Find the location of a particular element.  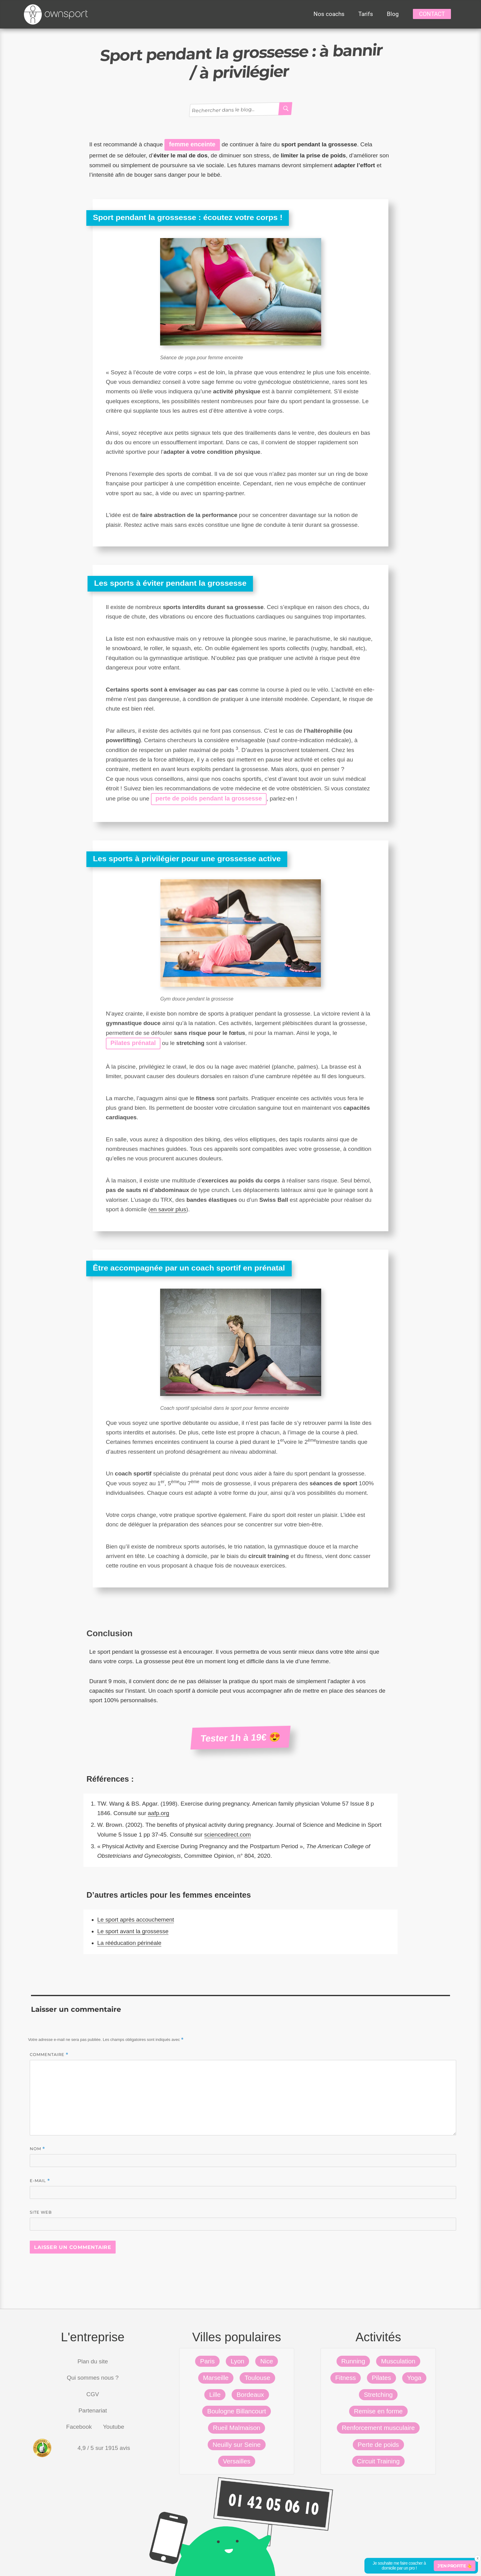

Circuit Training is located at coordinates (378, 2461).